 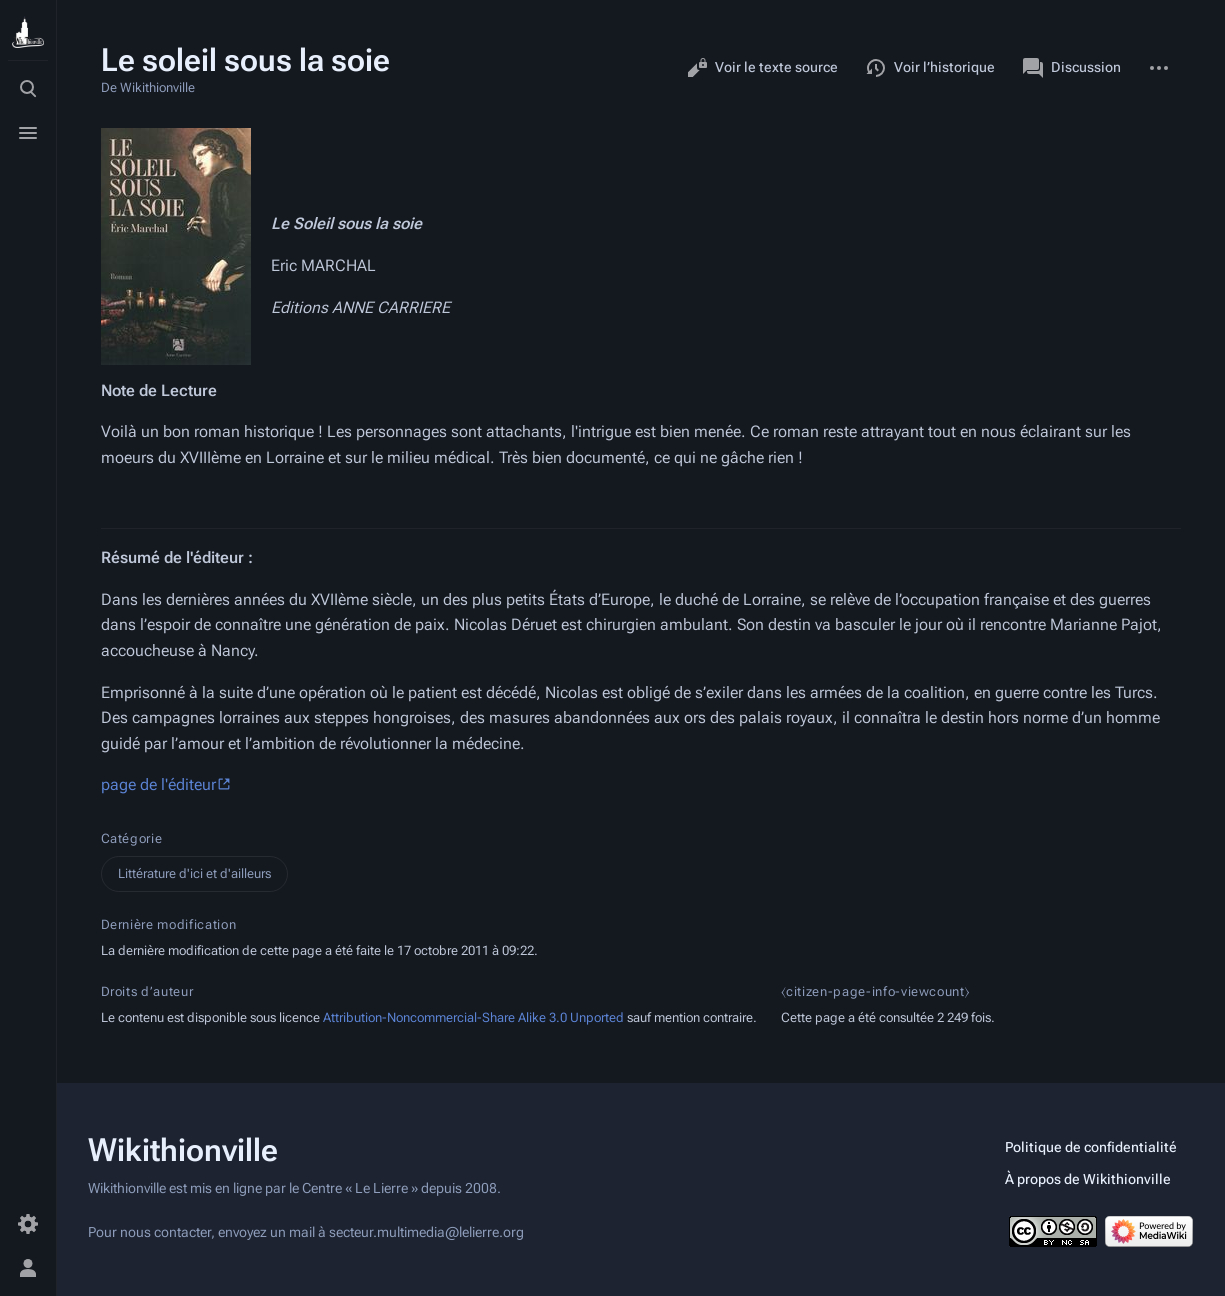 I want to click on Voir le texte source, so click(x=762, y=68).